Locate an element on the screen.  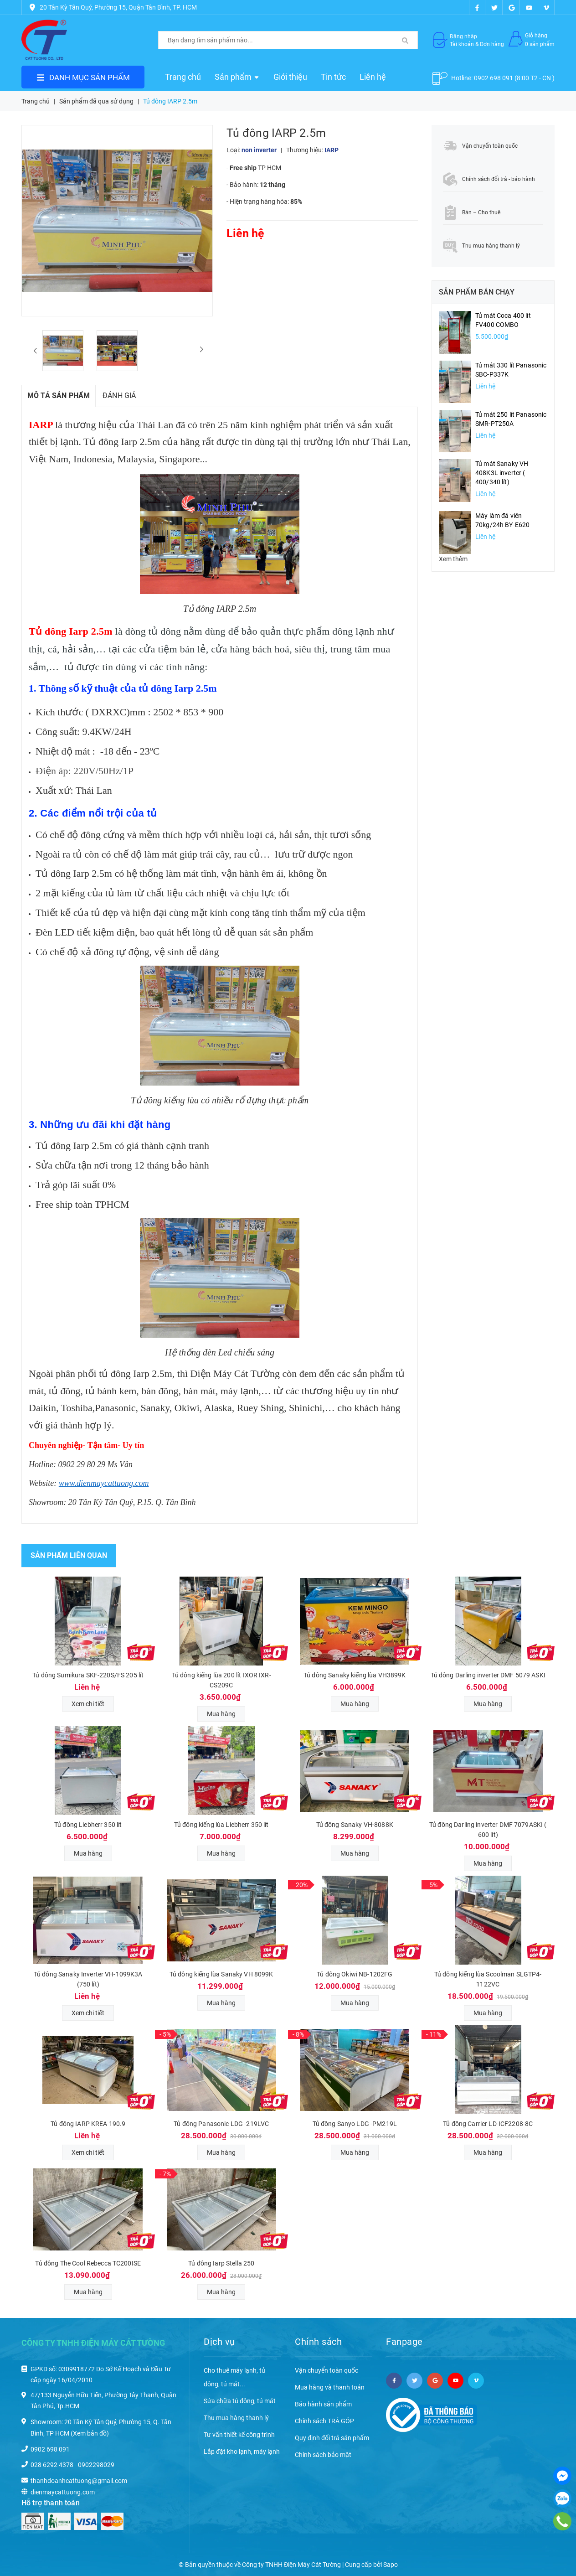
Tủ đông Sumikura SKF-220S/FS 205 lít is located at coordinates (88, 1675).